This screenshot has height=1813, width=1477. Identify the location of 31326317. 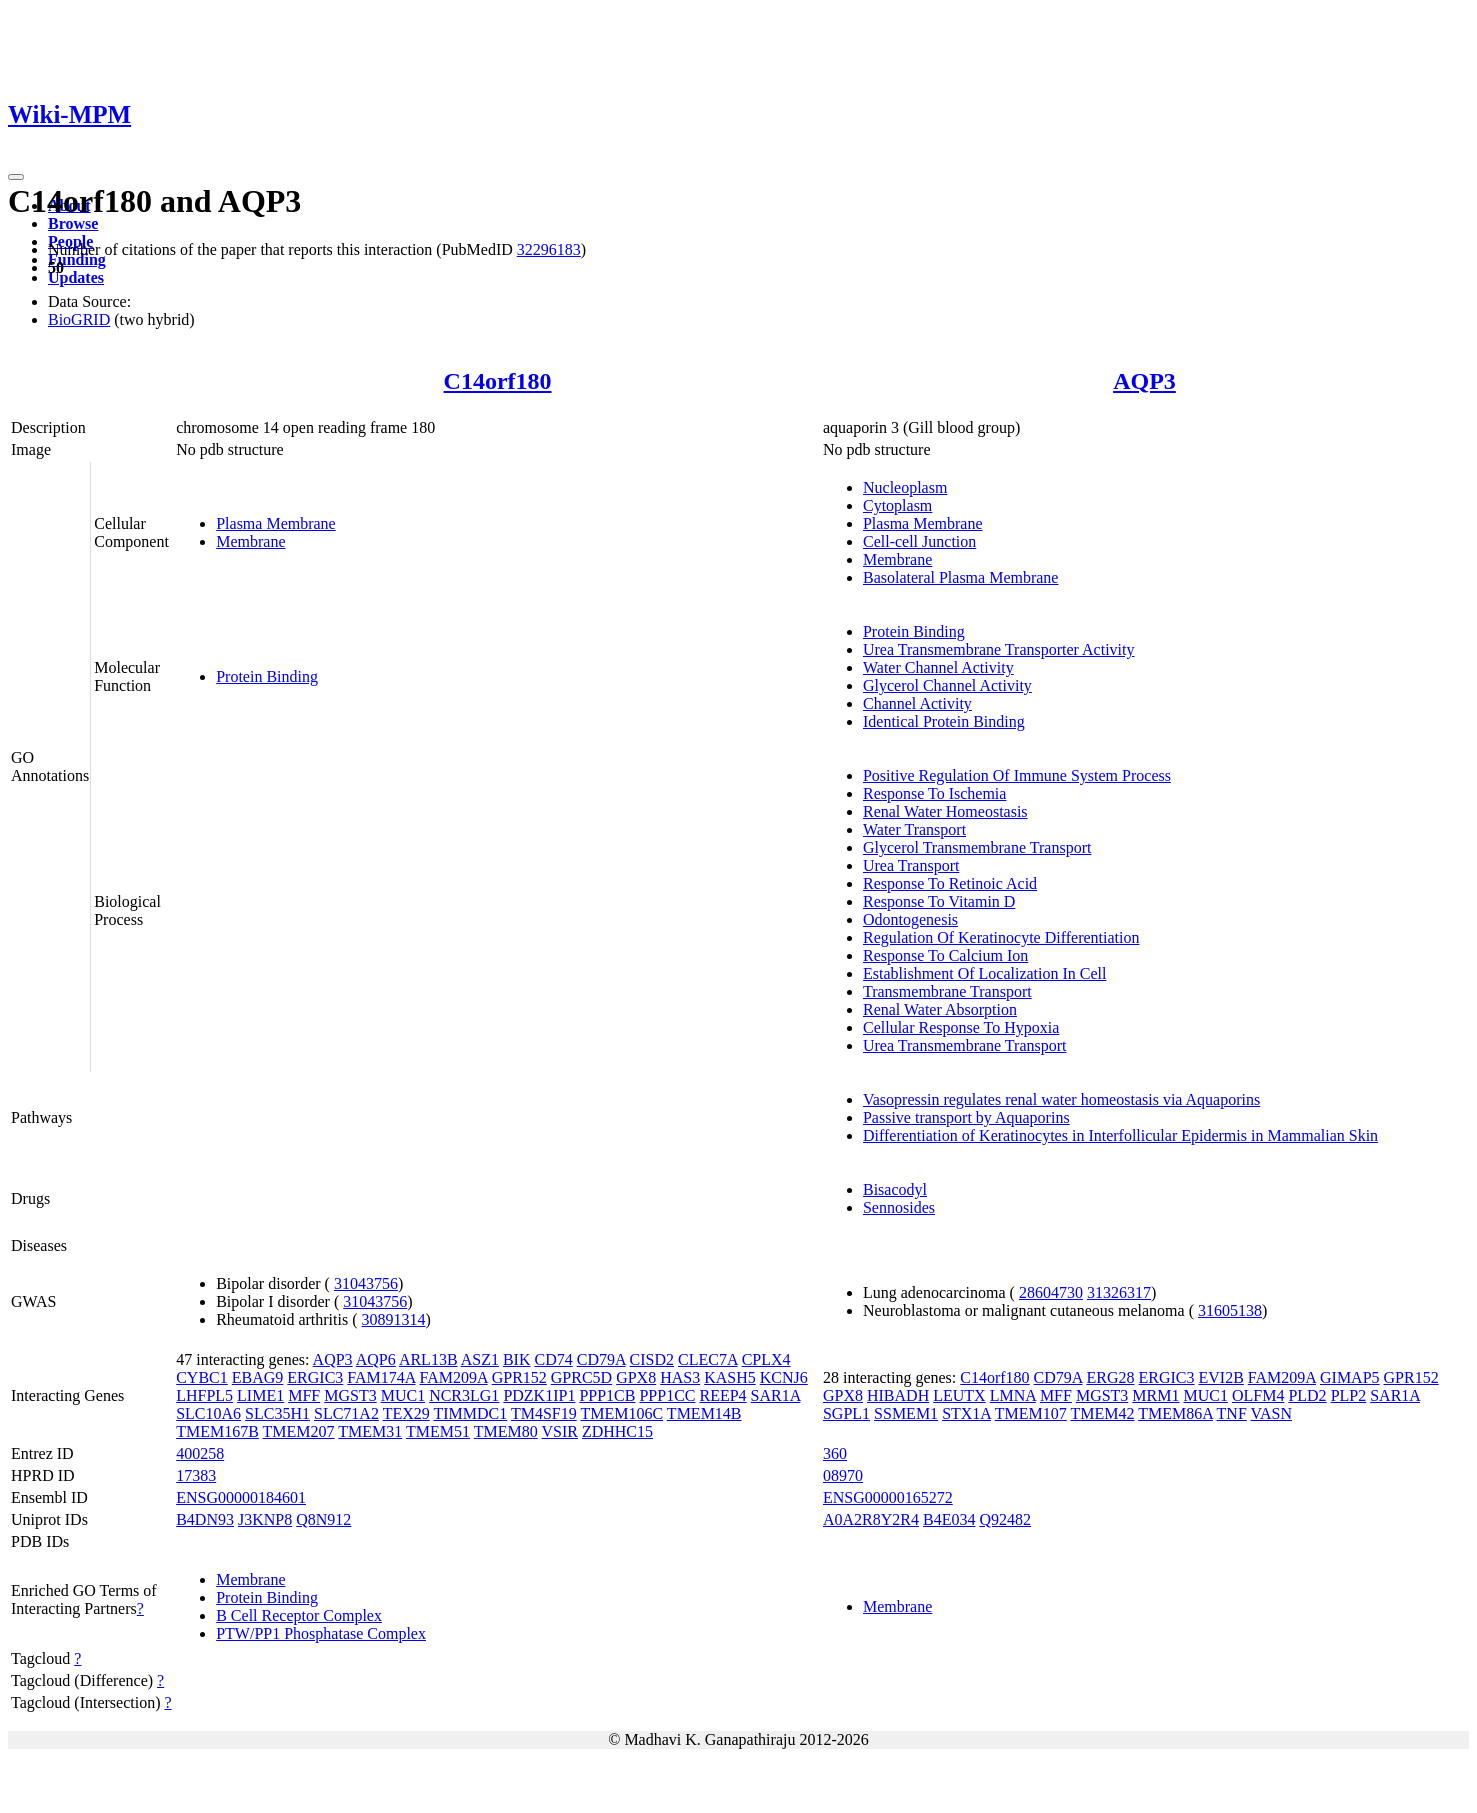
(1119, 1292).